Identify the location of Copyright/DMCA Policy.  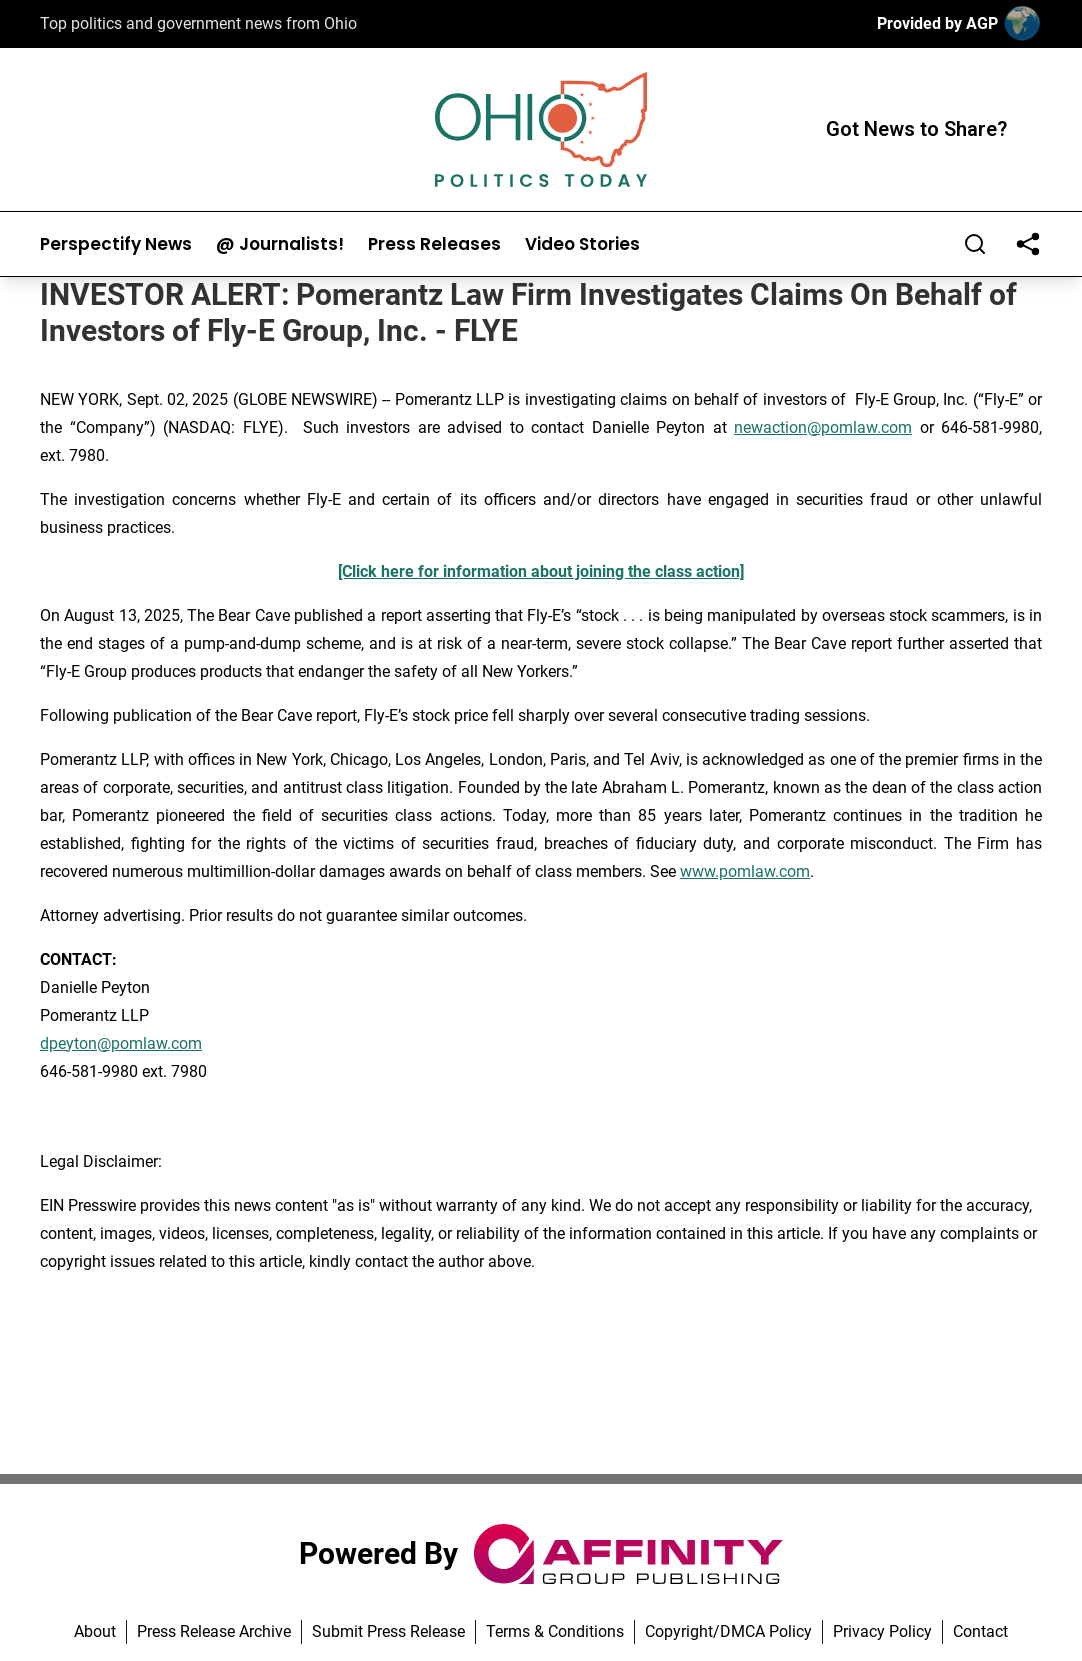
(728, 1631).